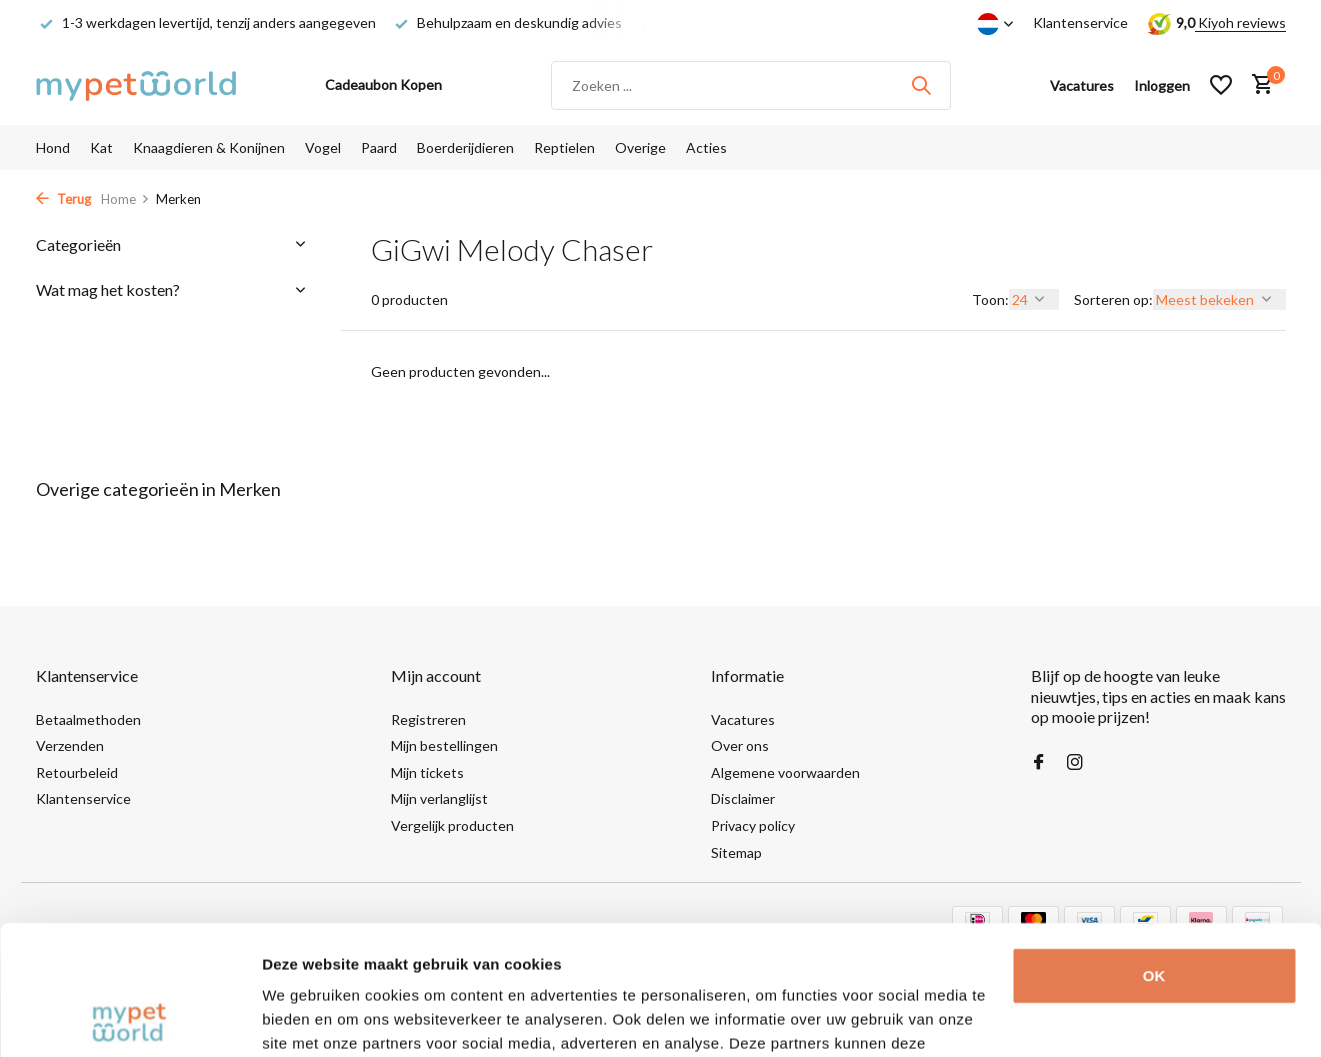 Image resolution: width=1321 pixels, height=1057 pixels. What do you see at coordinates (63, 199) in the screenshot?
I see `Terug` at bounding box center [63, 199].